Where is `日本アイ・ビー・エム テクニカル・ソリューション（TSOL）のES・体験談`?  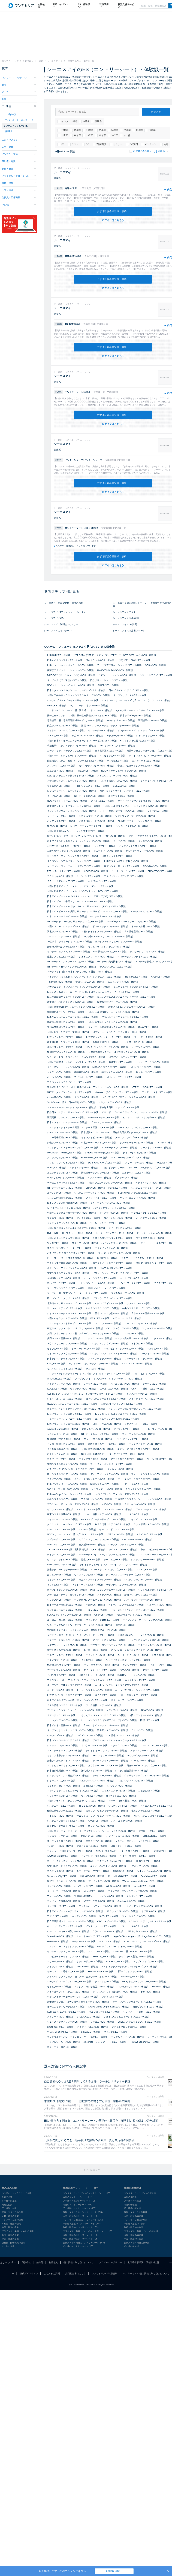 日本アイ・ビー・エム テクニカル・ソリューション（TSOL）のES・体験談 is located at coordinates (86, 906).